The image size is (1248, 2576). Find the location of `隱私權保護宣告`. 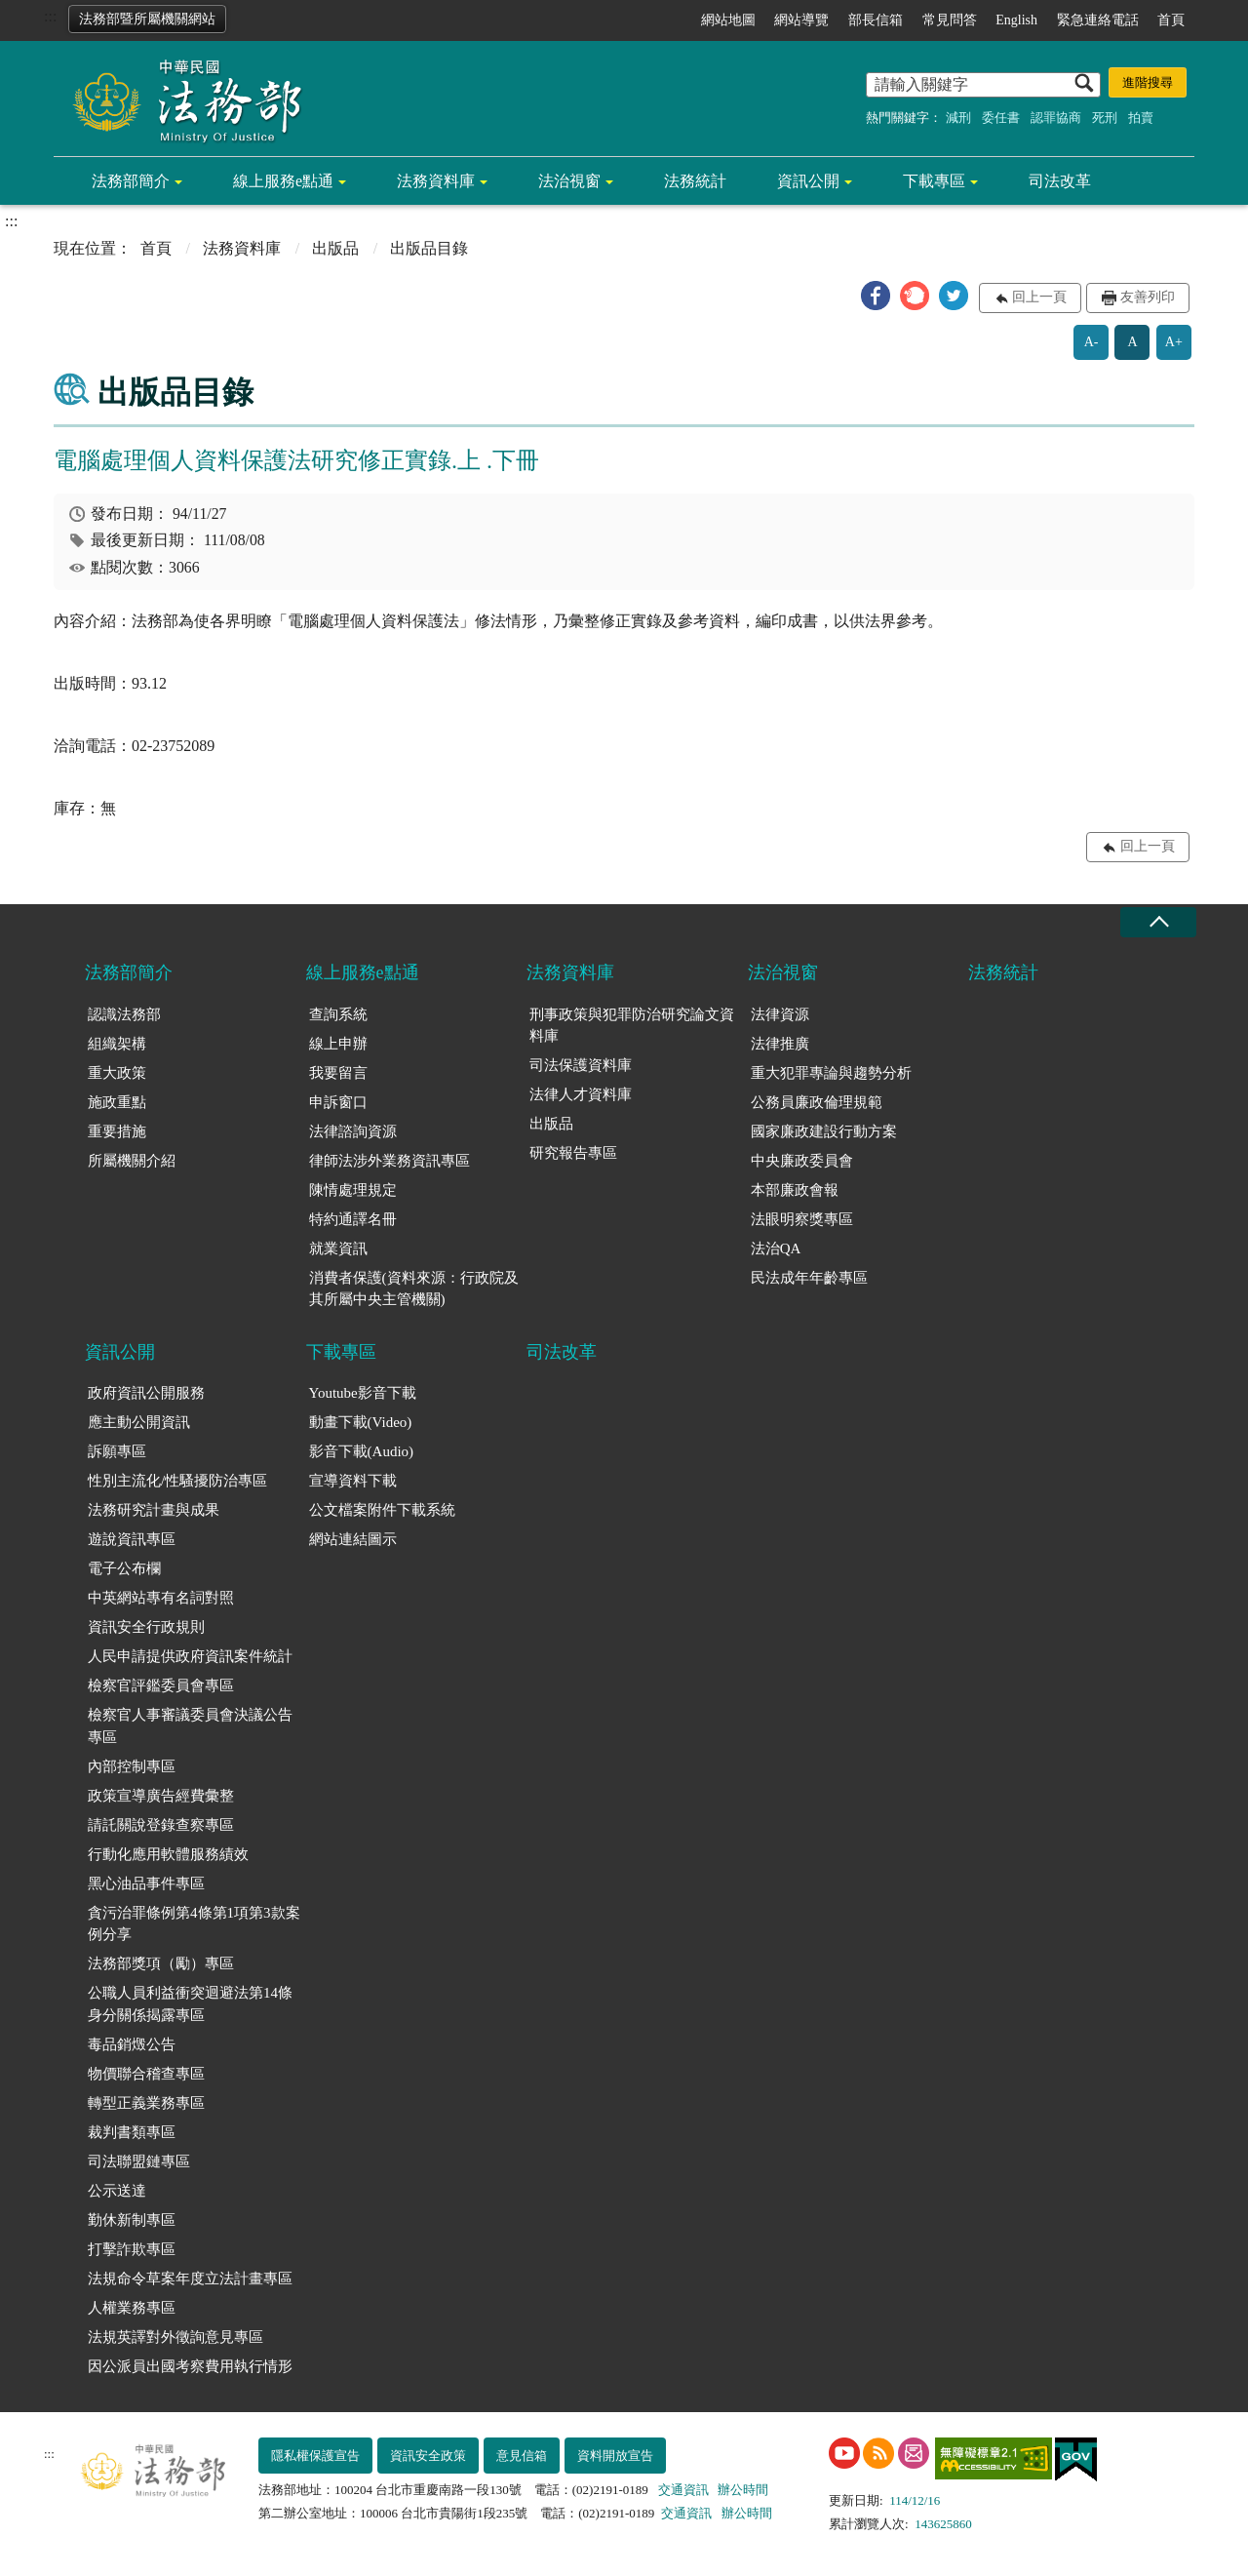

隱私權保護宣告 is located at coordinates (315, 2455).